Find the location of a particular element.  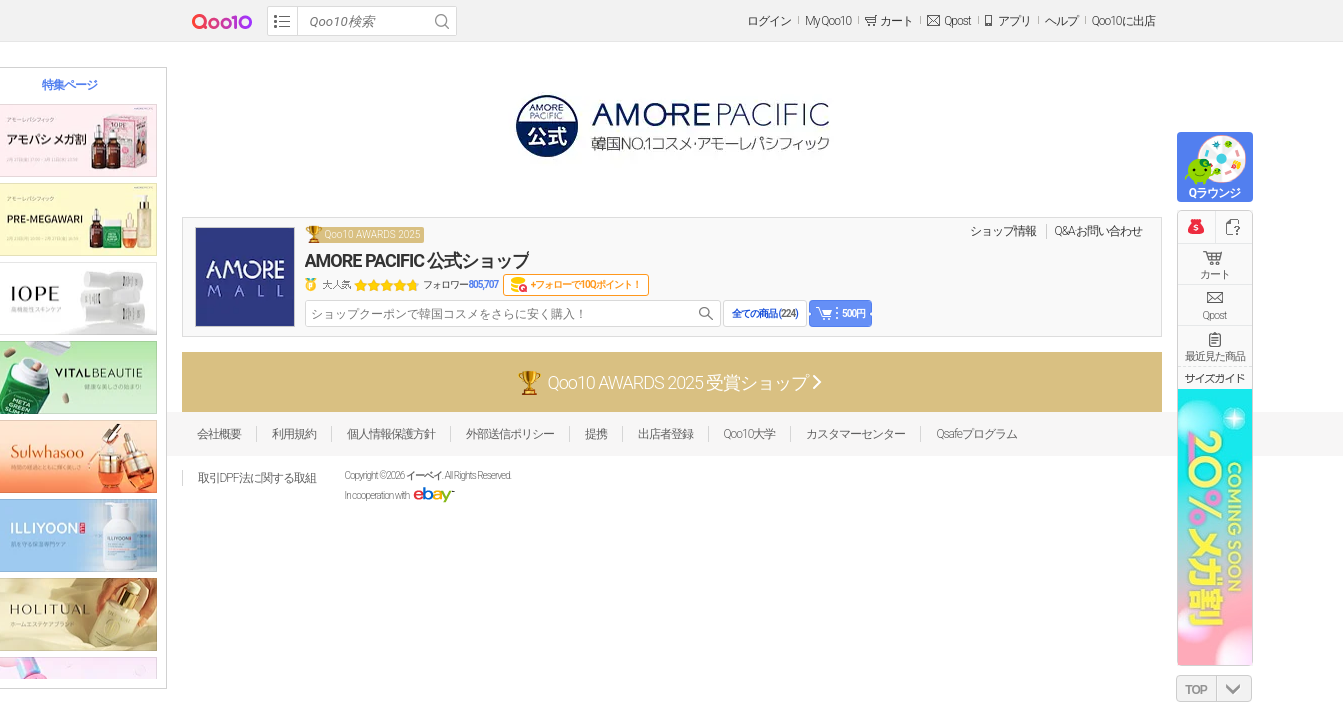

search is located at coordinates (706, 313).